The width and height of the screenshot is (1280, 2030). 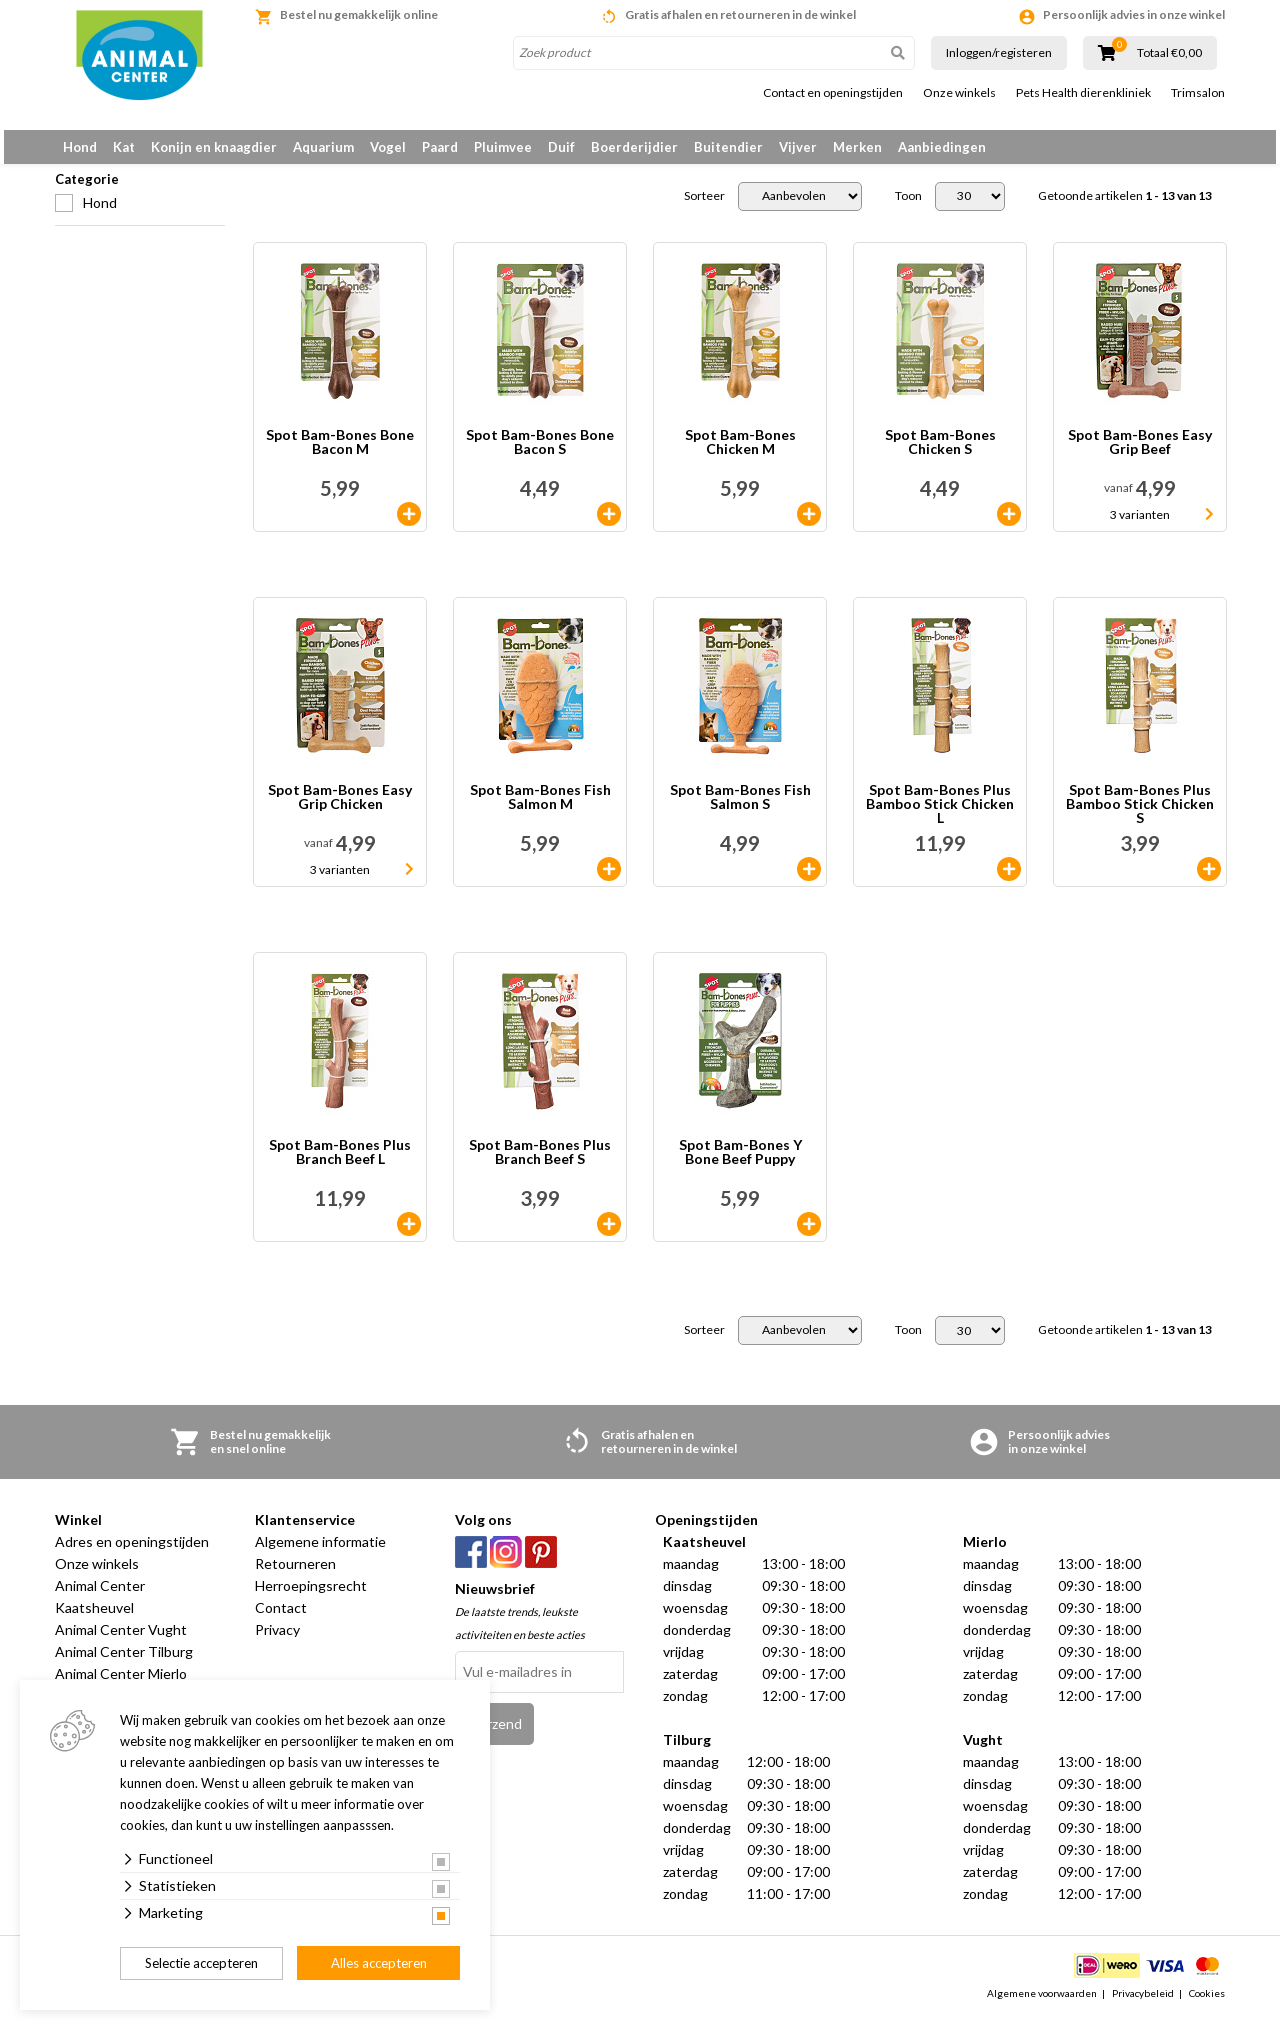 I want to click on Retourneren, so click(x=295, y=1574).